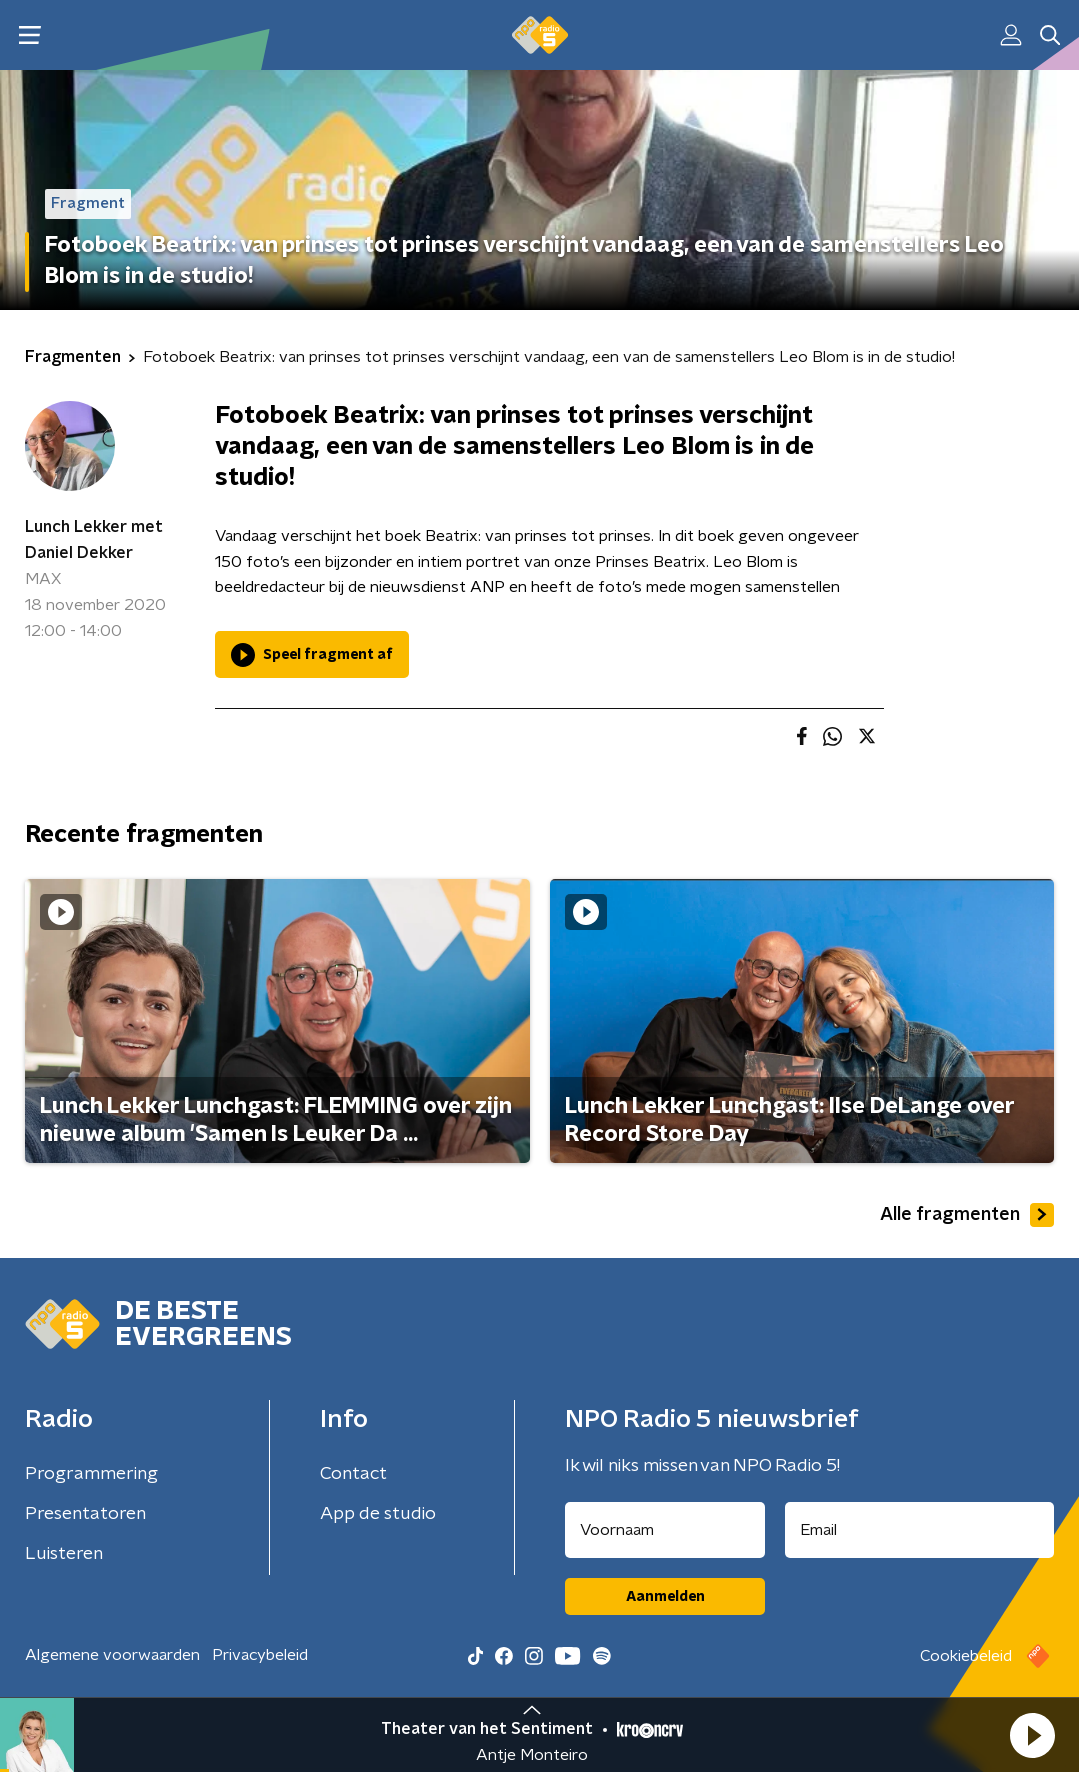 This screenshot has height=1772, width=1079. Describe the element at coordinates (94, 540) in the screenshot. I see `Lunch Lekker met Daniel Dekker` at that location.